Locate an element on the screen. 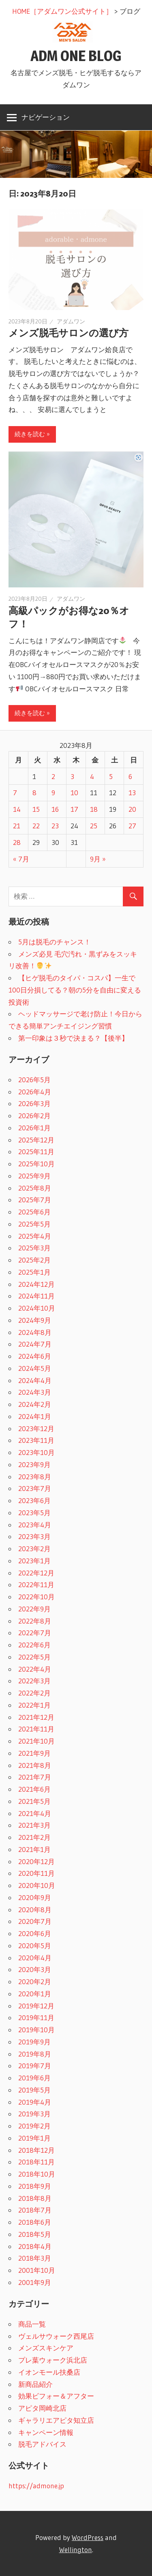 The width and height of the screenshot is (152, 2576). 2021年12月 is located at coordinates (36, 1717).